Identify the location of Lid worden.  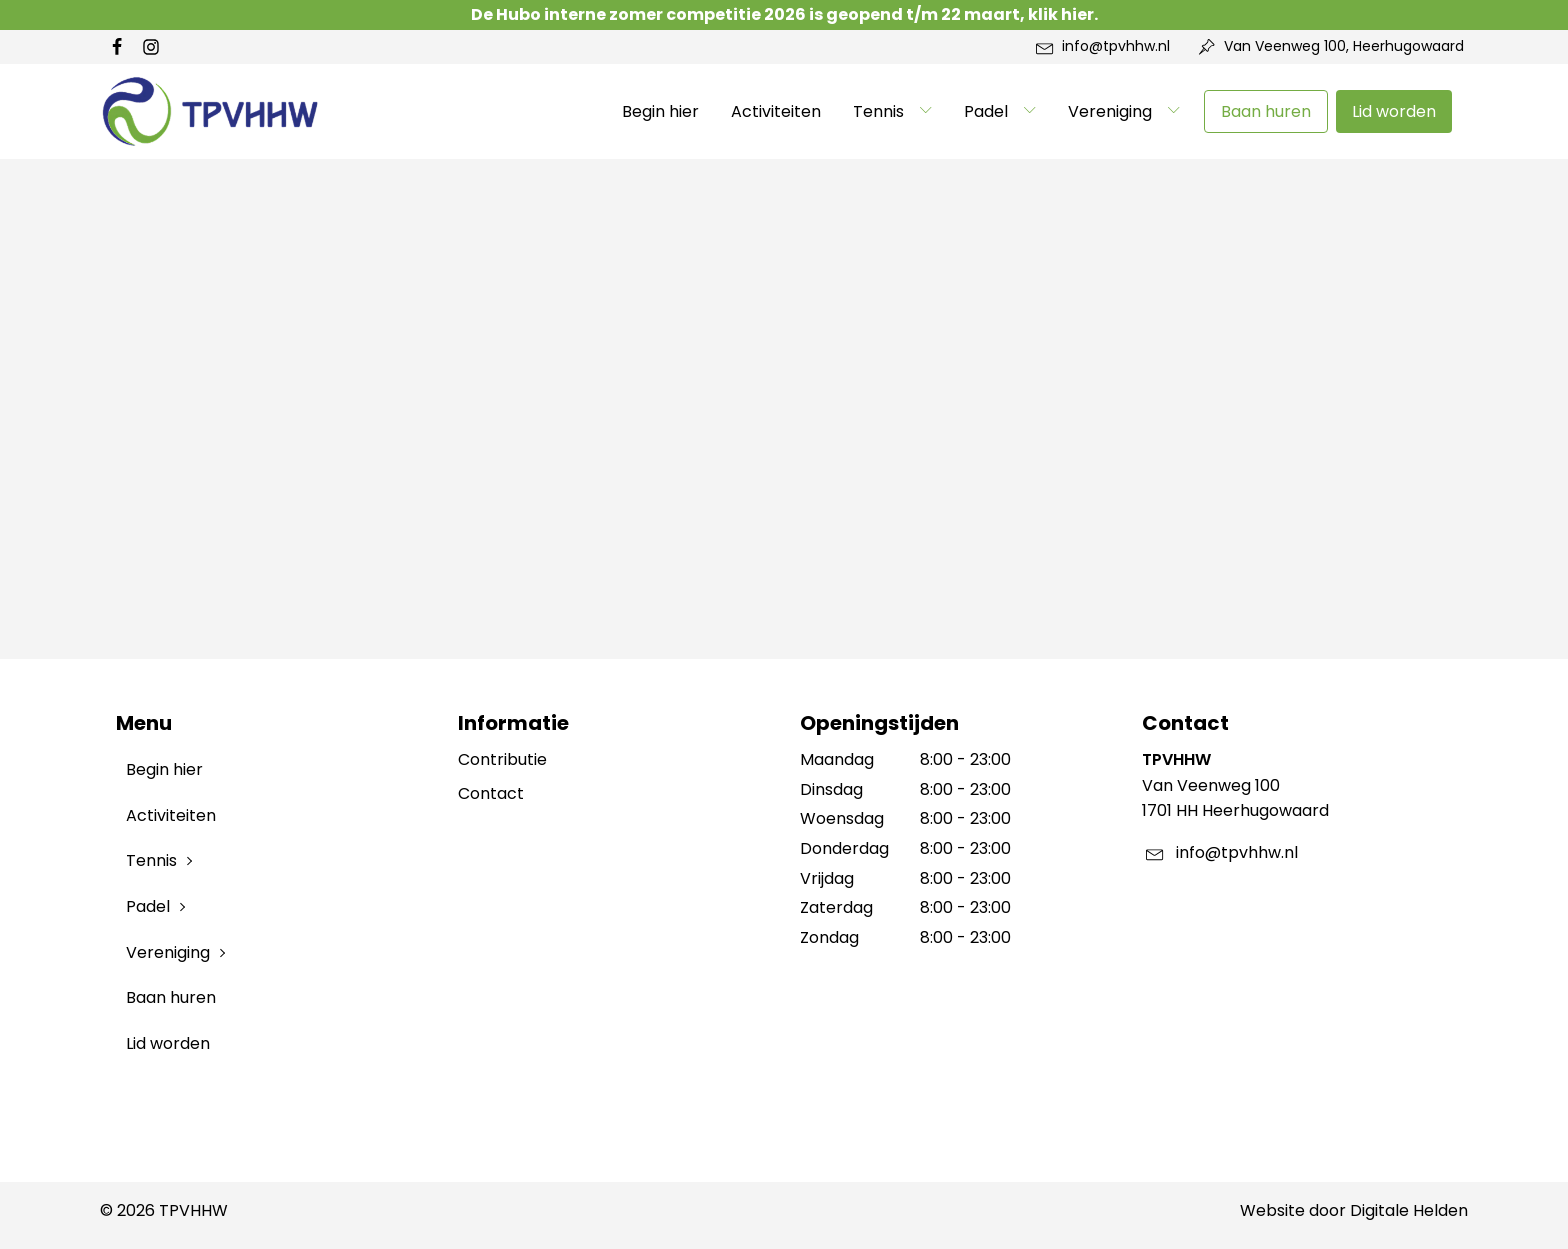
(1394, 111).